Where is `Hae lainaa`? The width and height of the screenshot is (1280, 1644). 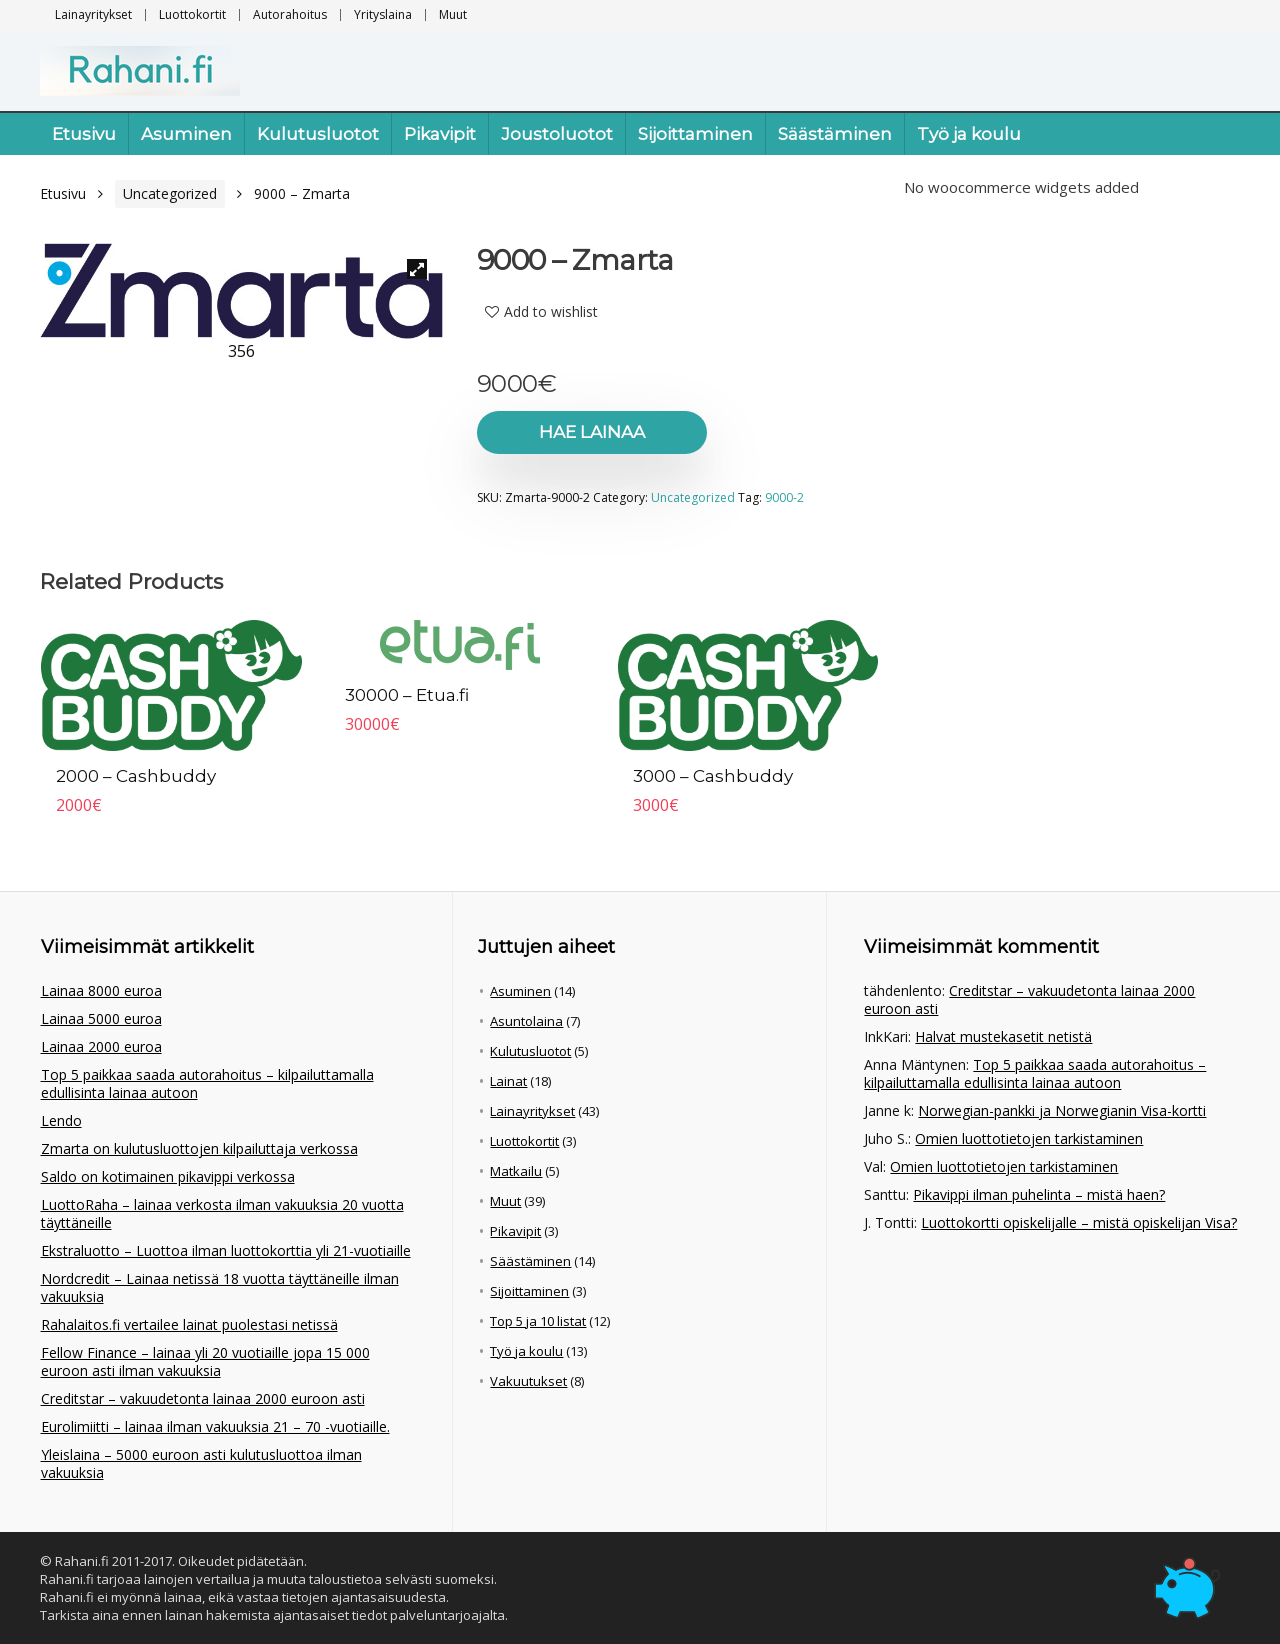 Hae lainaa is located at coordinates (592, 432).